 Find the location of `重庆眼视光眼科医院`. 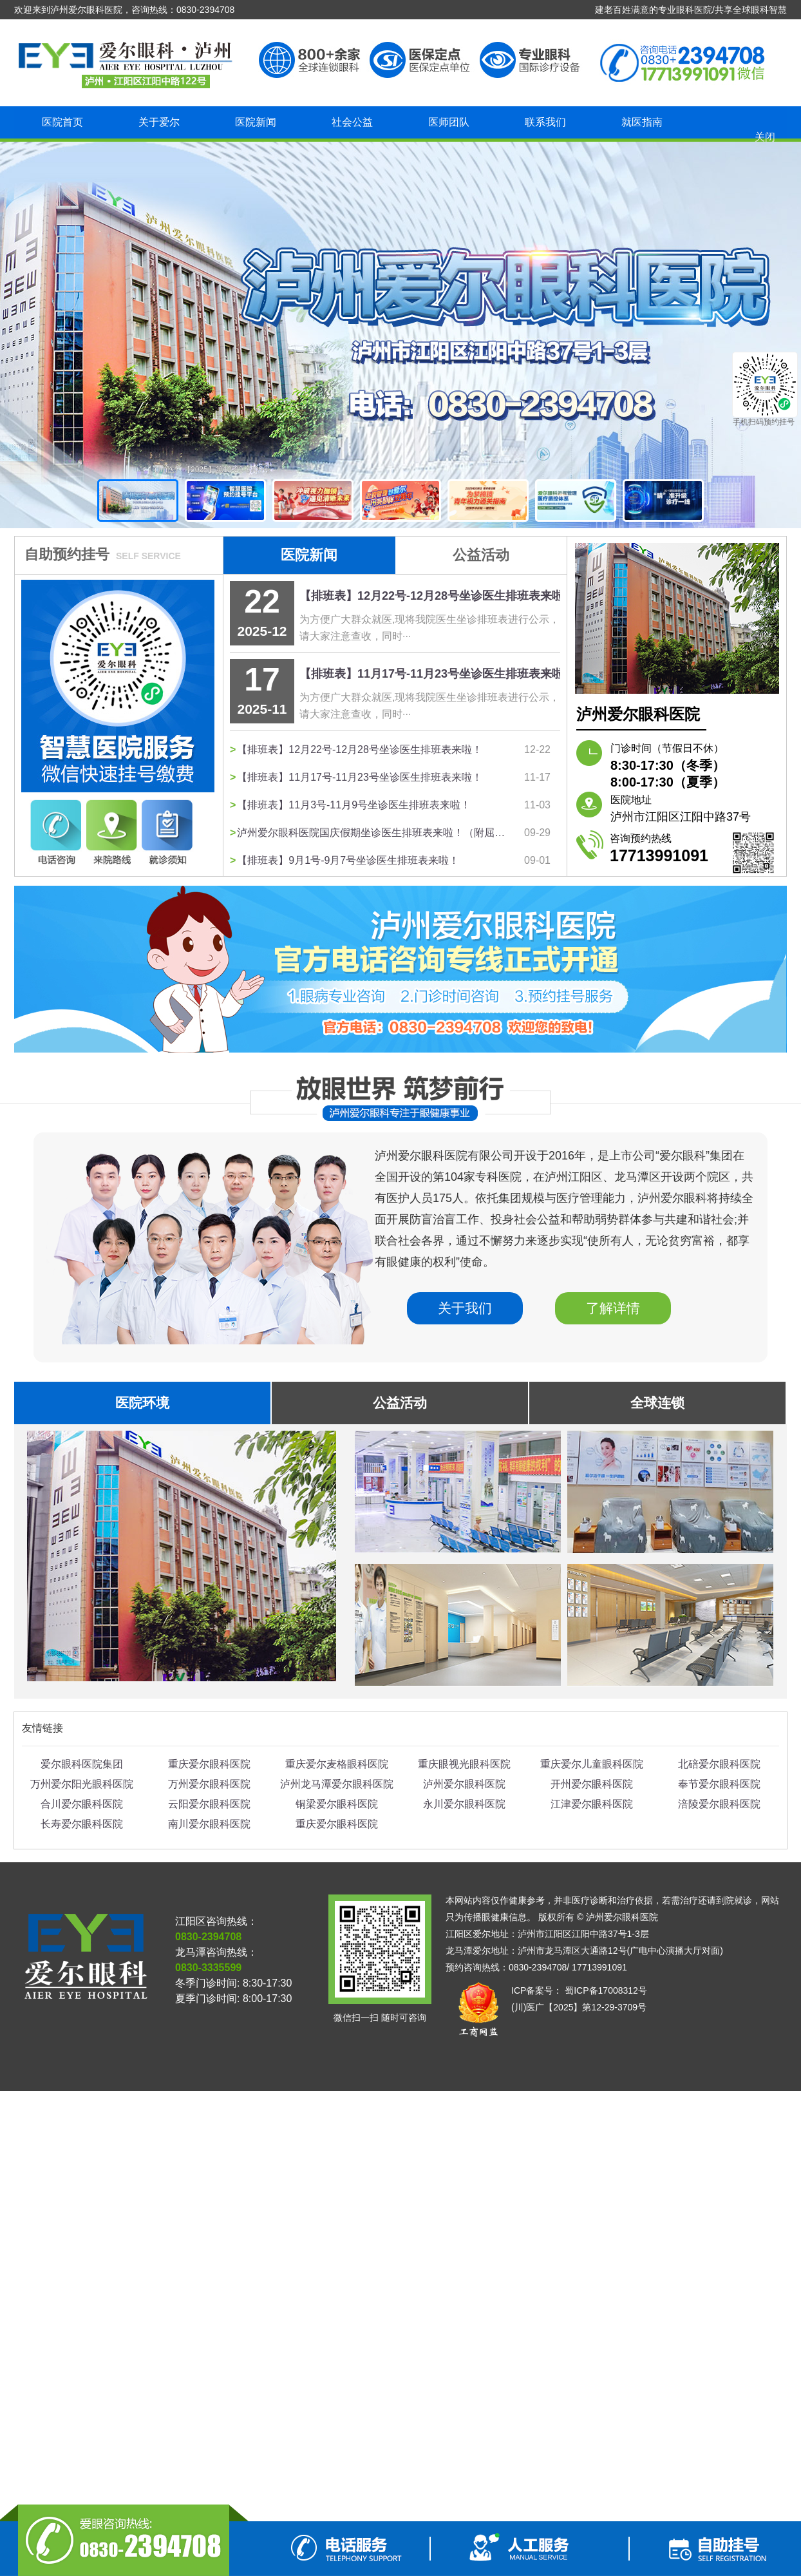

重庆眼视光眼科医院 is located at coordinates (464, 1764).